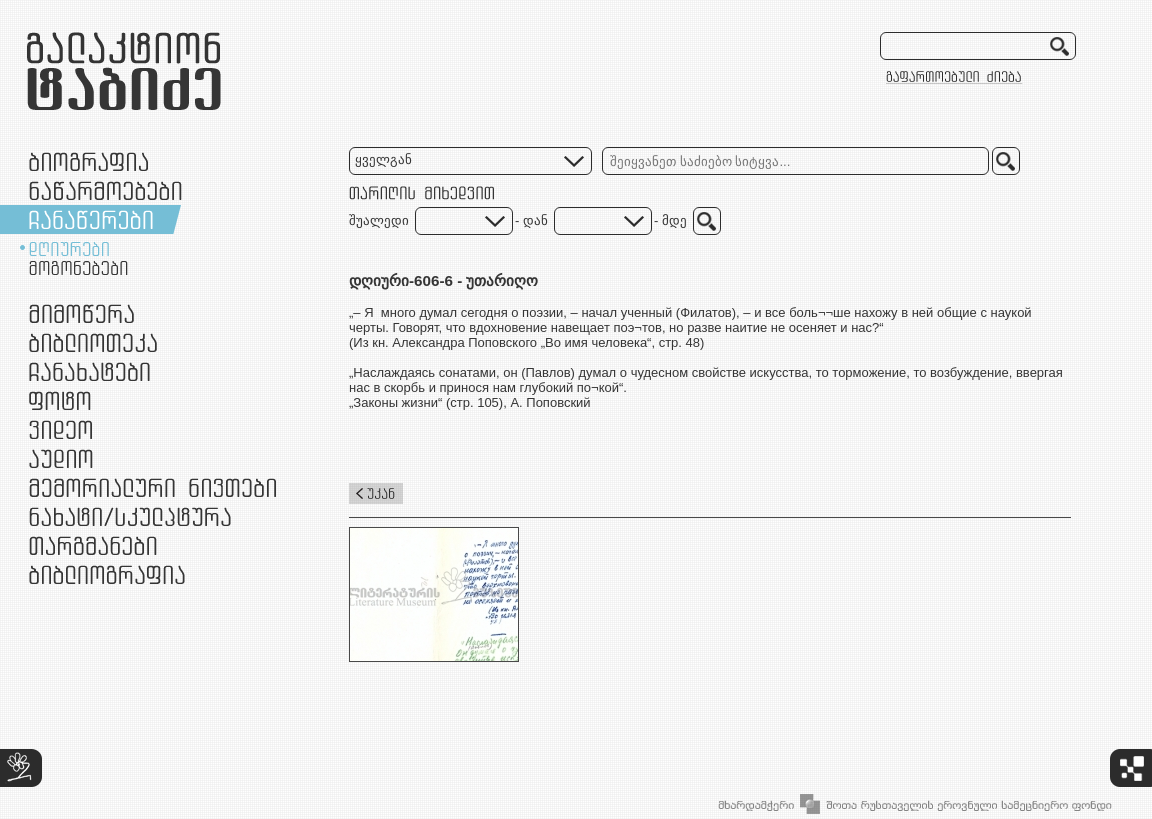 Image resolution: width=1152 pixels, height=819 pixels. What do you see at coordinates (130, 516) in the screenshot?
I see `ნამუშევრები` at bounding box center [130, 516].